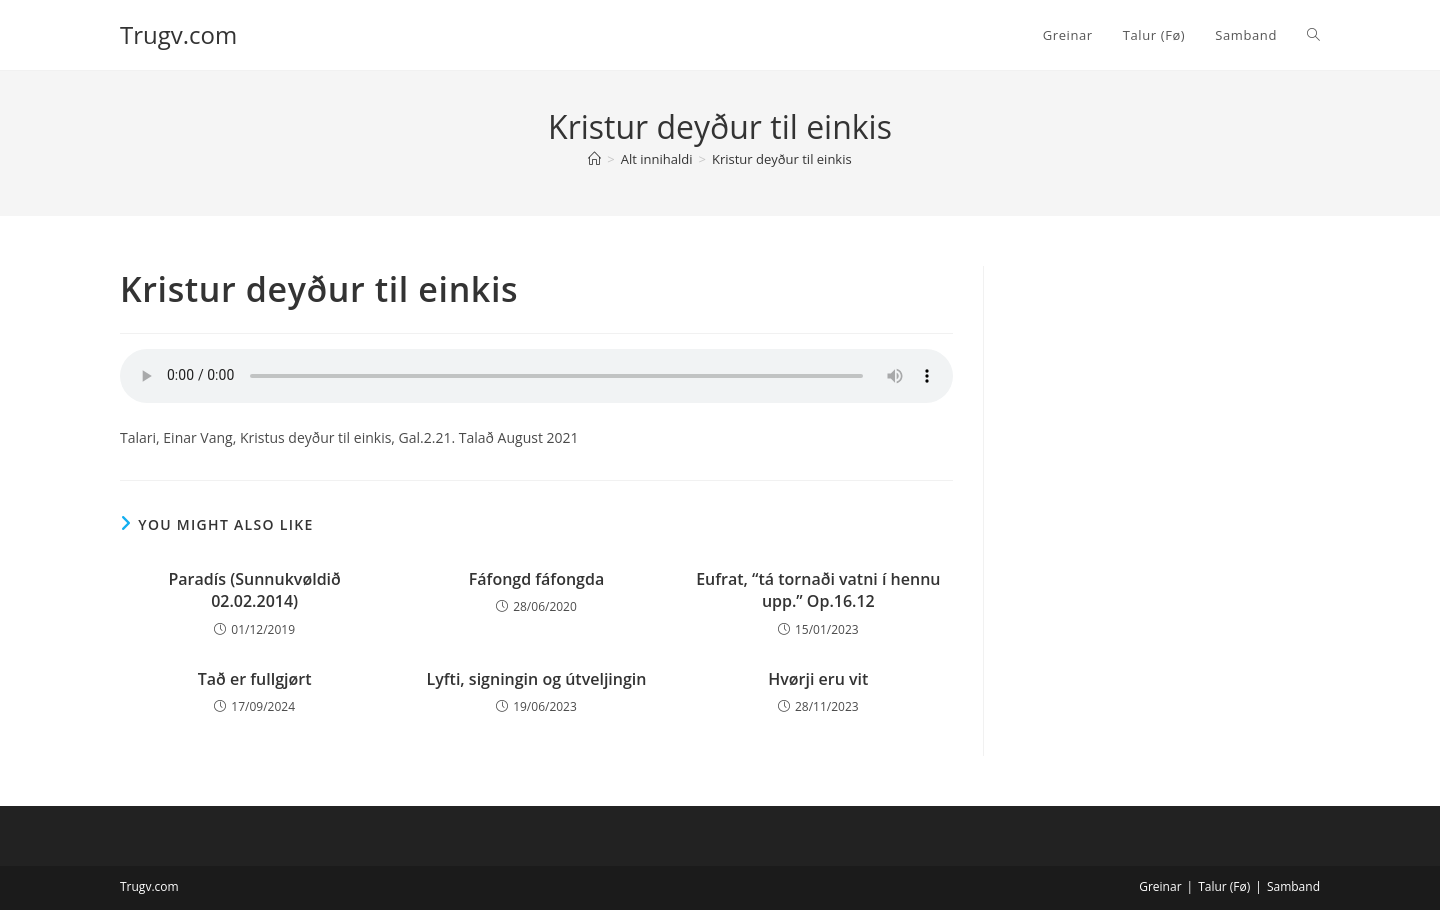 The width and height of the screenshot is (1440, 910). I want to click on Lyfti, signingin og útveljingin, so click(537, 679).